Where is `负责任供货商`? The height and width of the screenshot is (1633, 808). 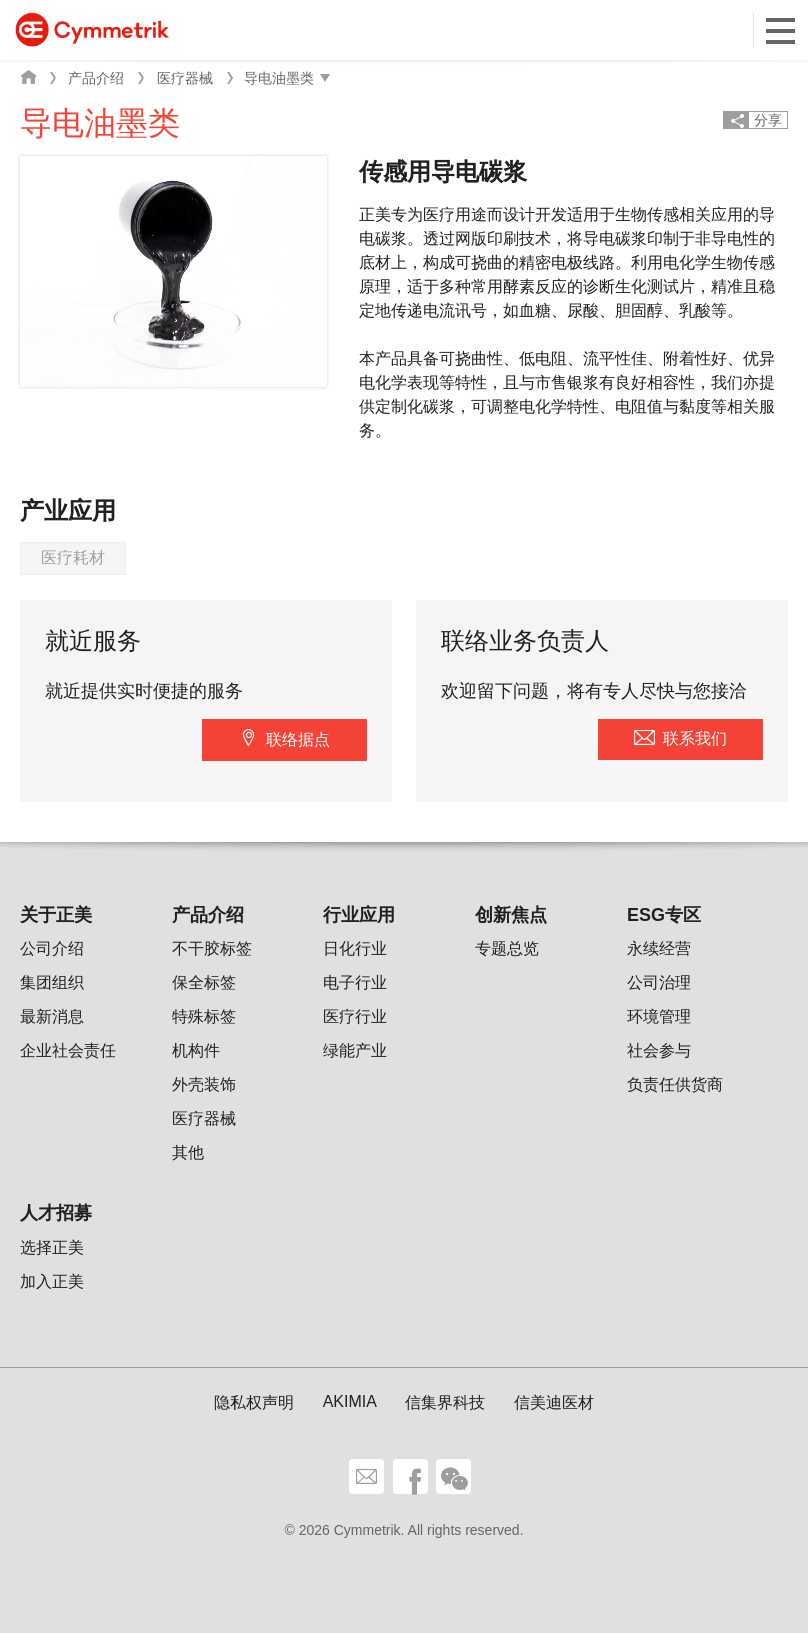 负责任供货商 is located at coordinates (675, 1084).